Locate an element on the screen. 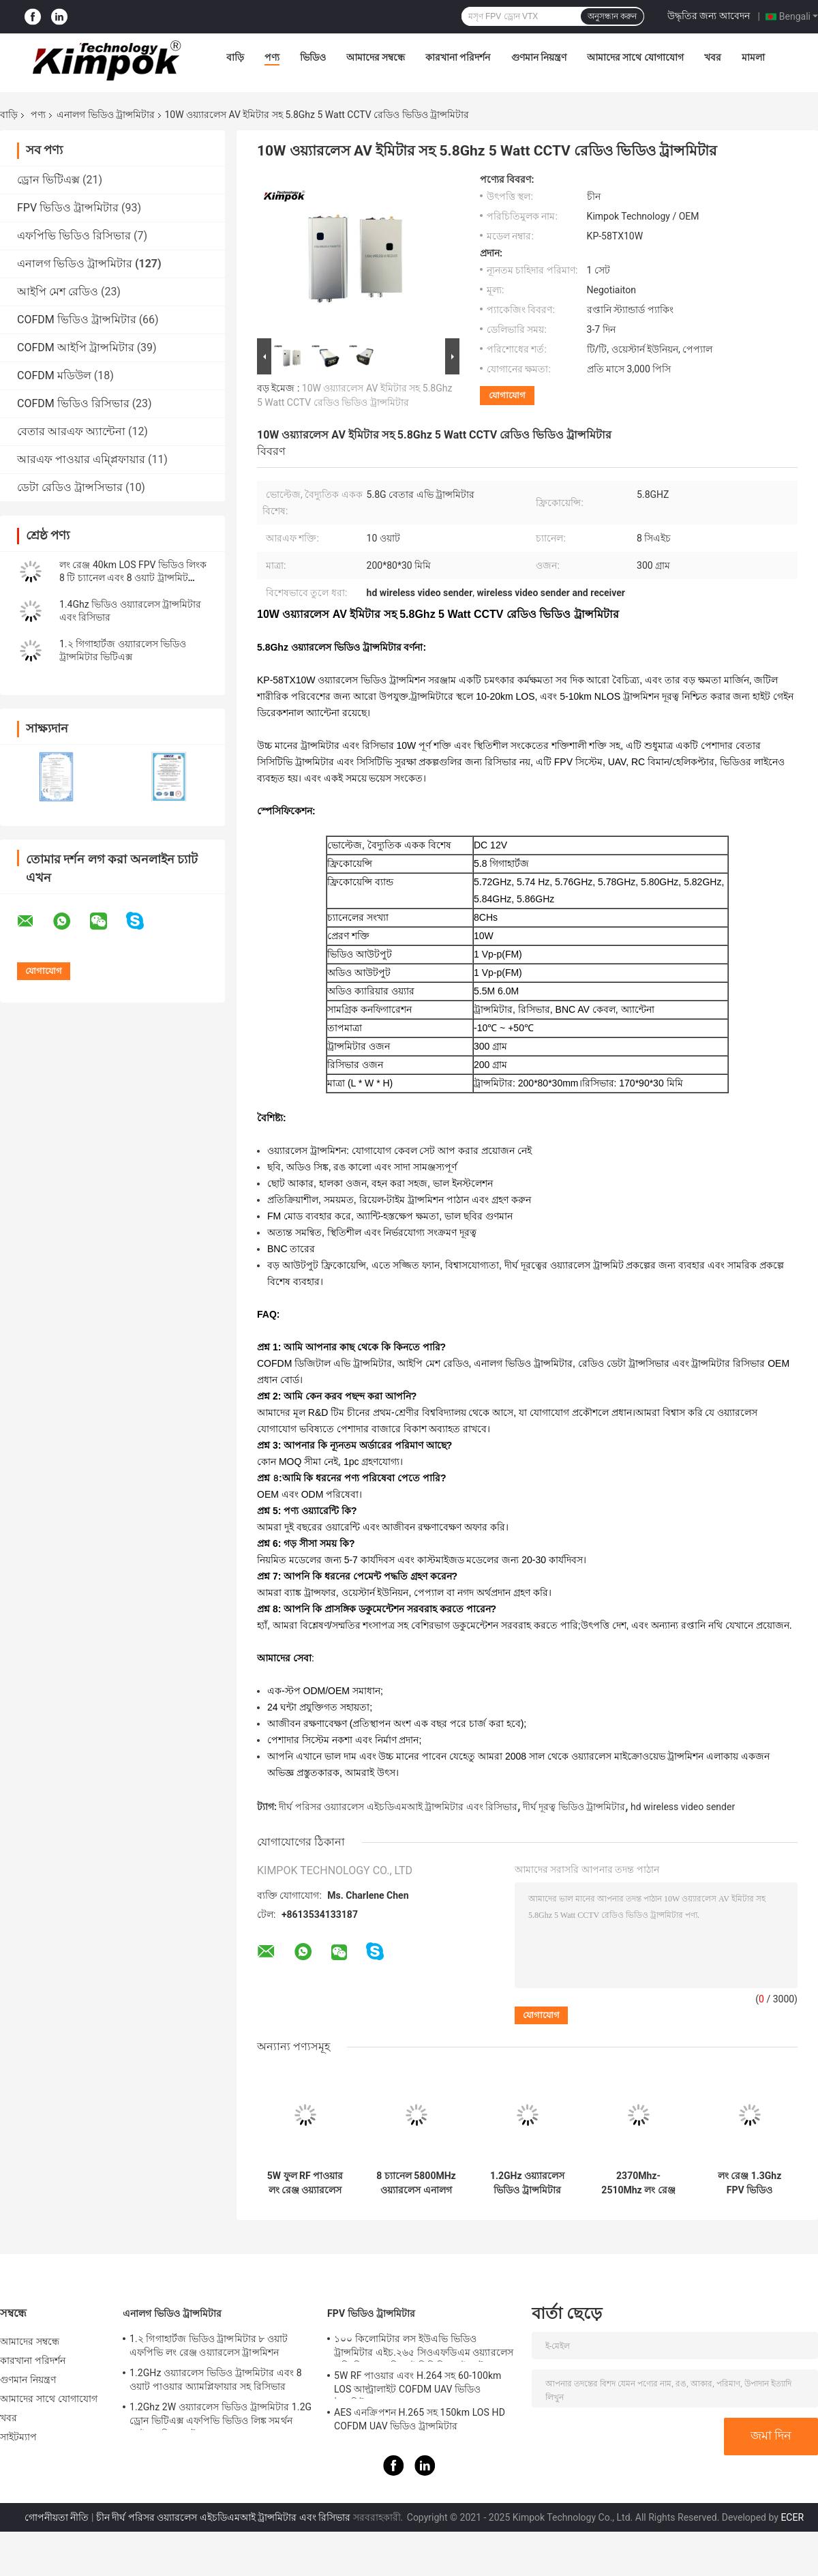 This screenshot has height=2576, width=818. এফপিভি ভিডিও রিসিভার is located at coordinates (74, 235).